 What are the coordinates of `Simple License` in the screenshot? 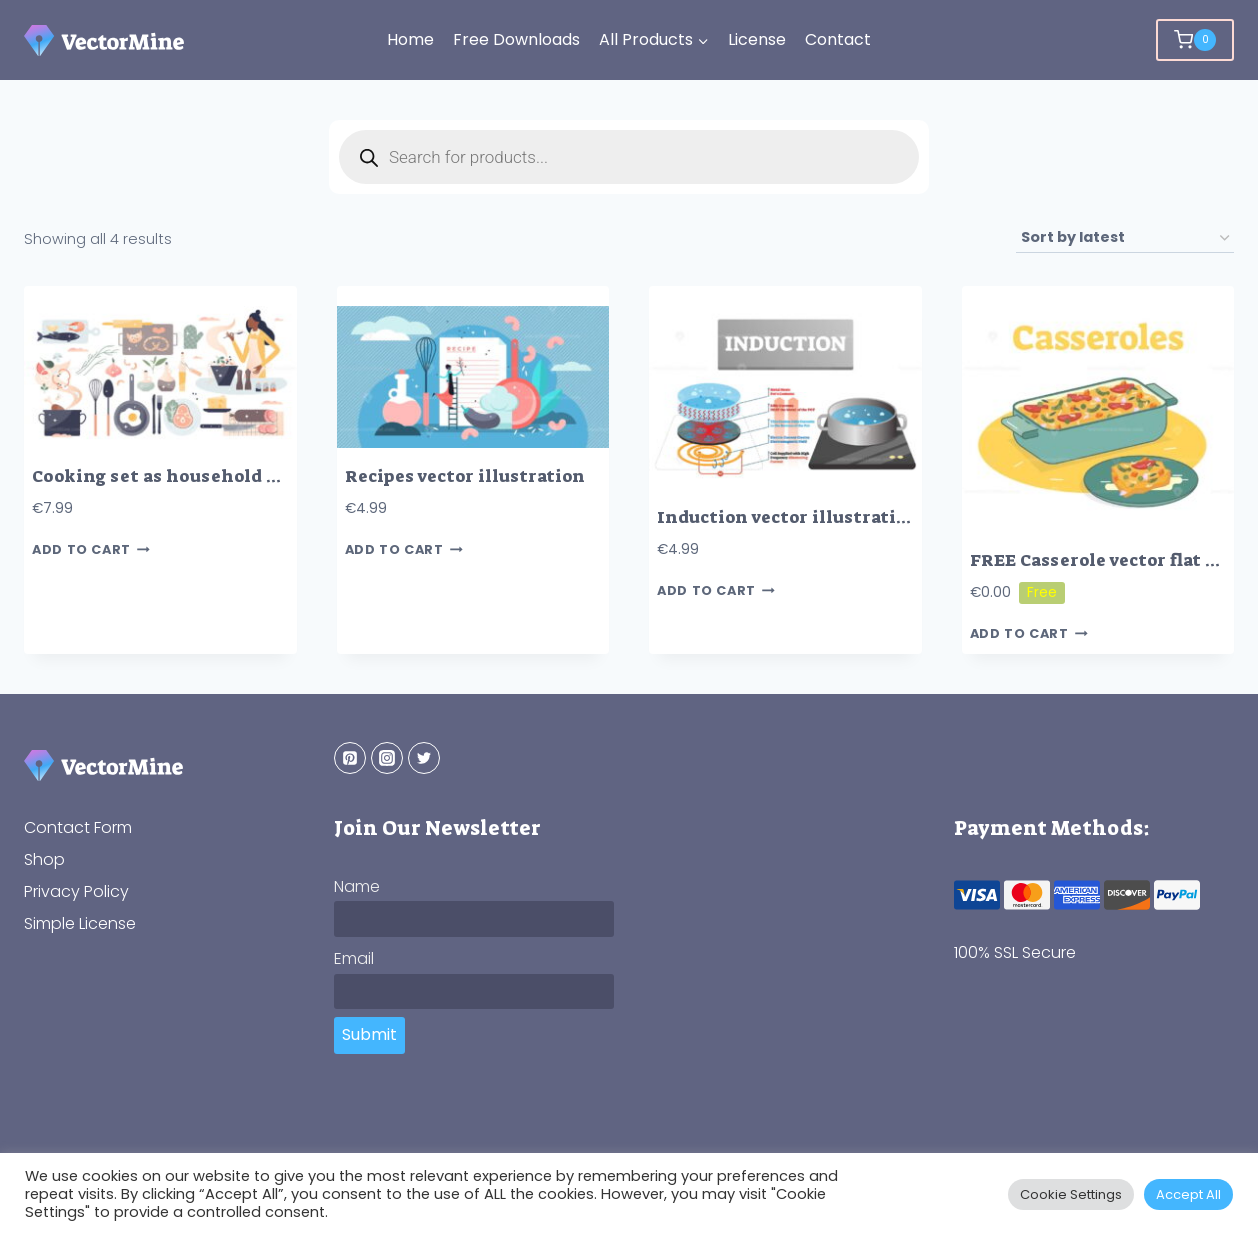 It's located at (80, 923).